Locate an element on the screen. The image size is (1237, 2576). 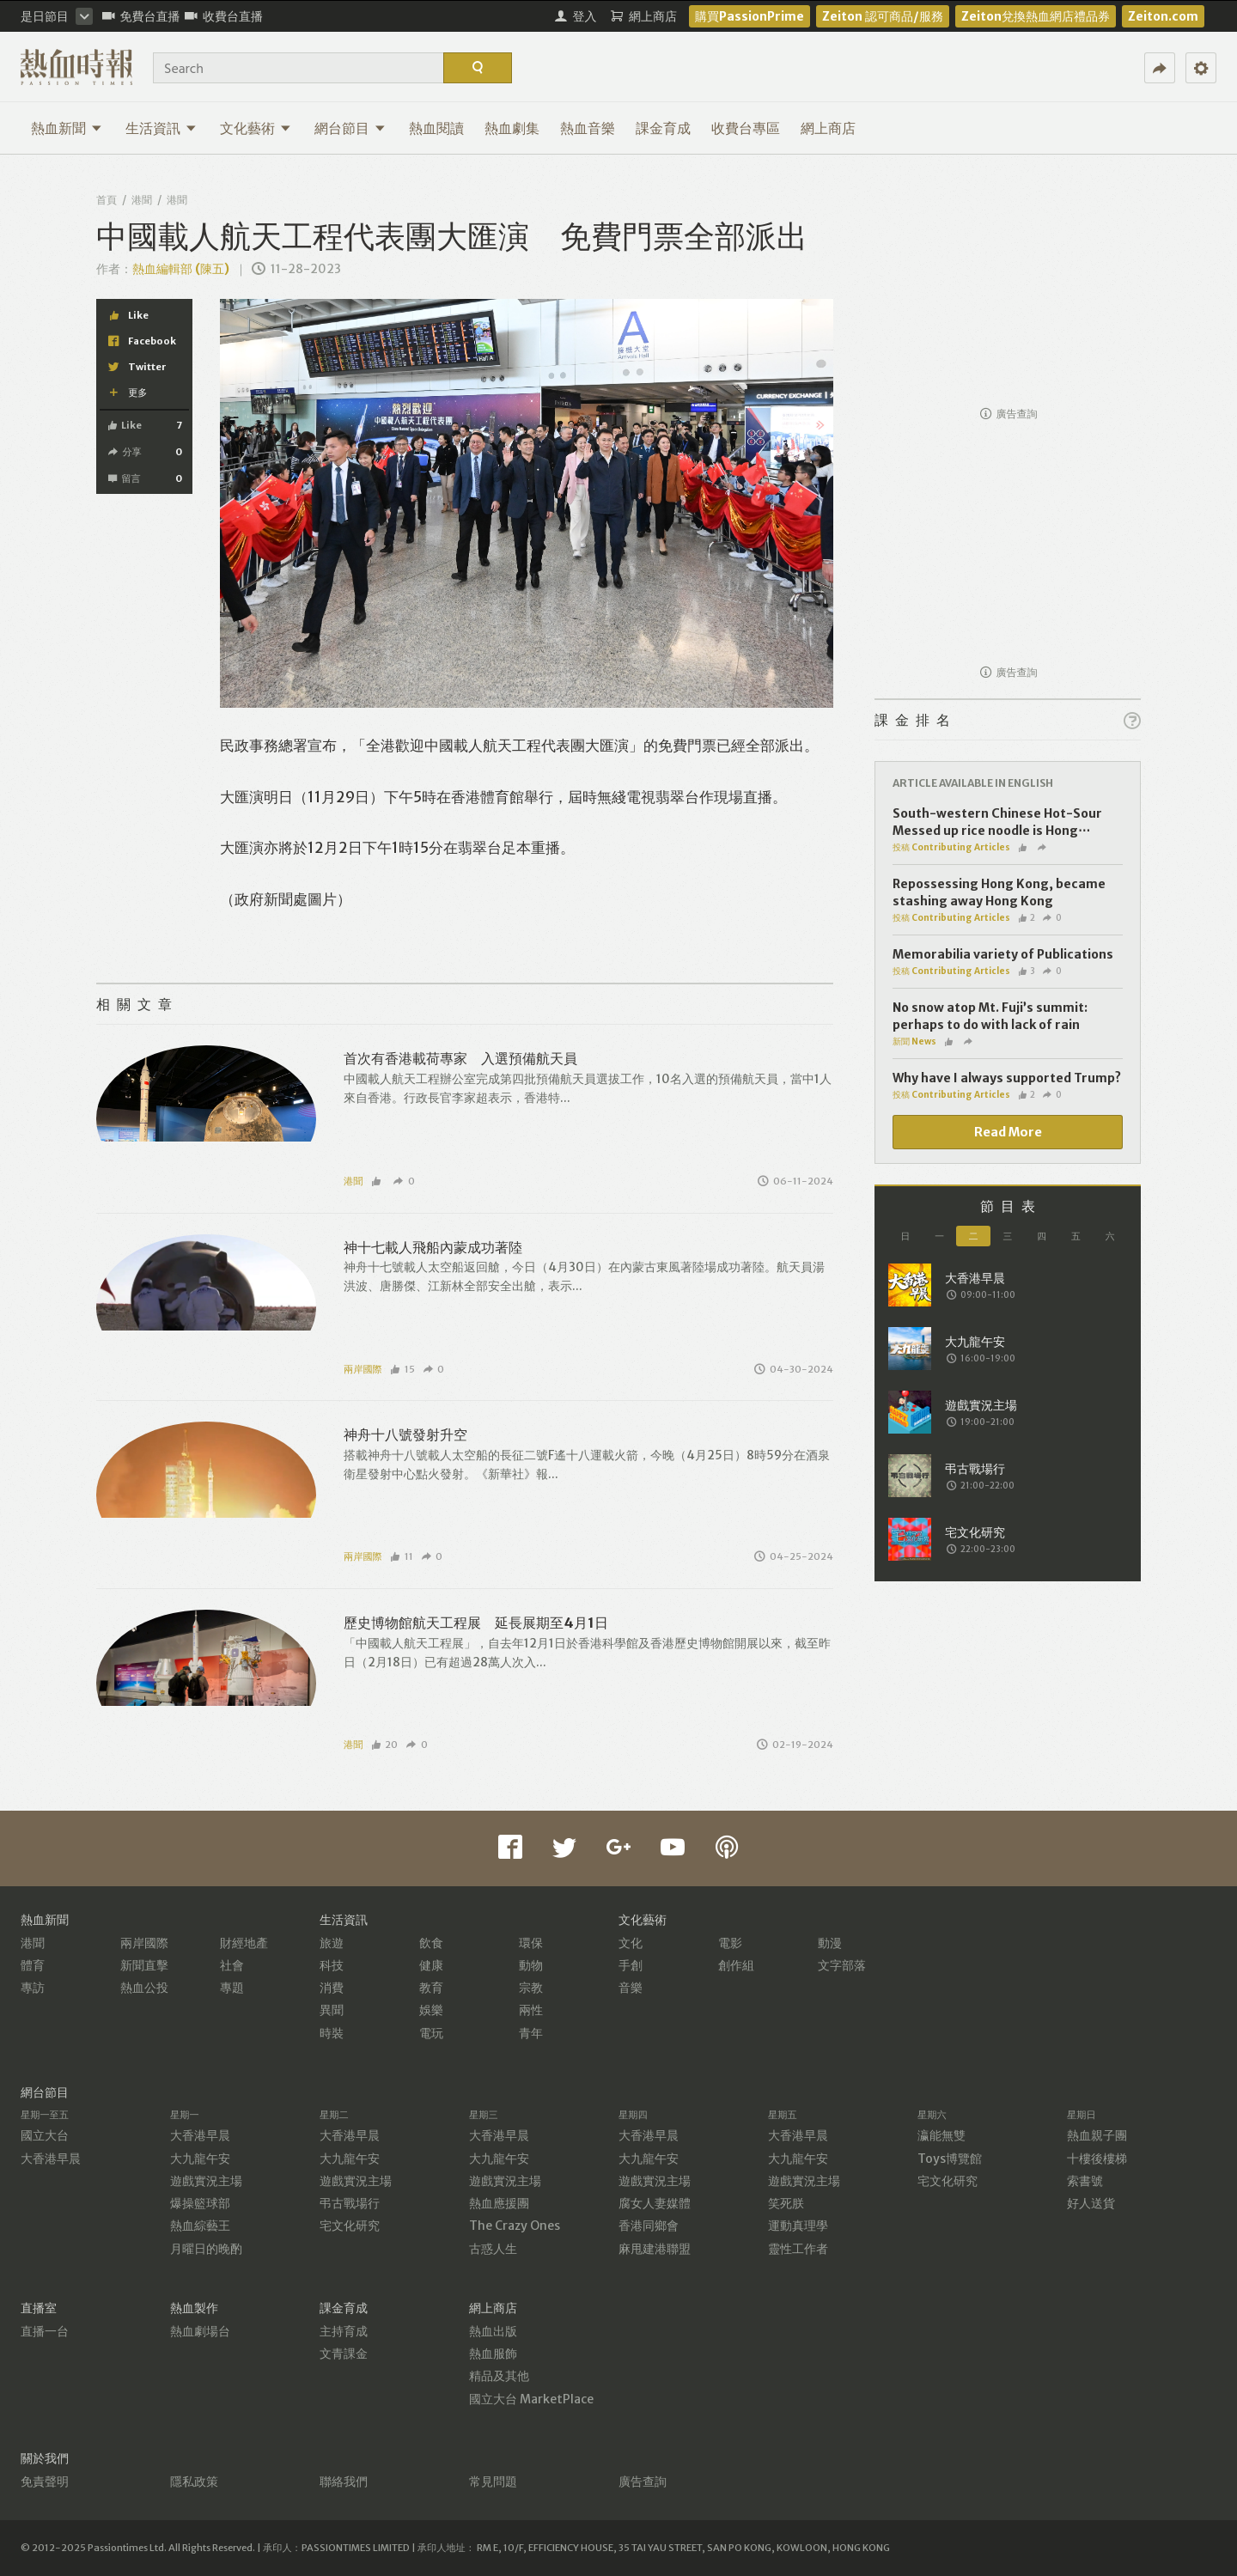
網上商店 is located at coordinates (828, 128).